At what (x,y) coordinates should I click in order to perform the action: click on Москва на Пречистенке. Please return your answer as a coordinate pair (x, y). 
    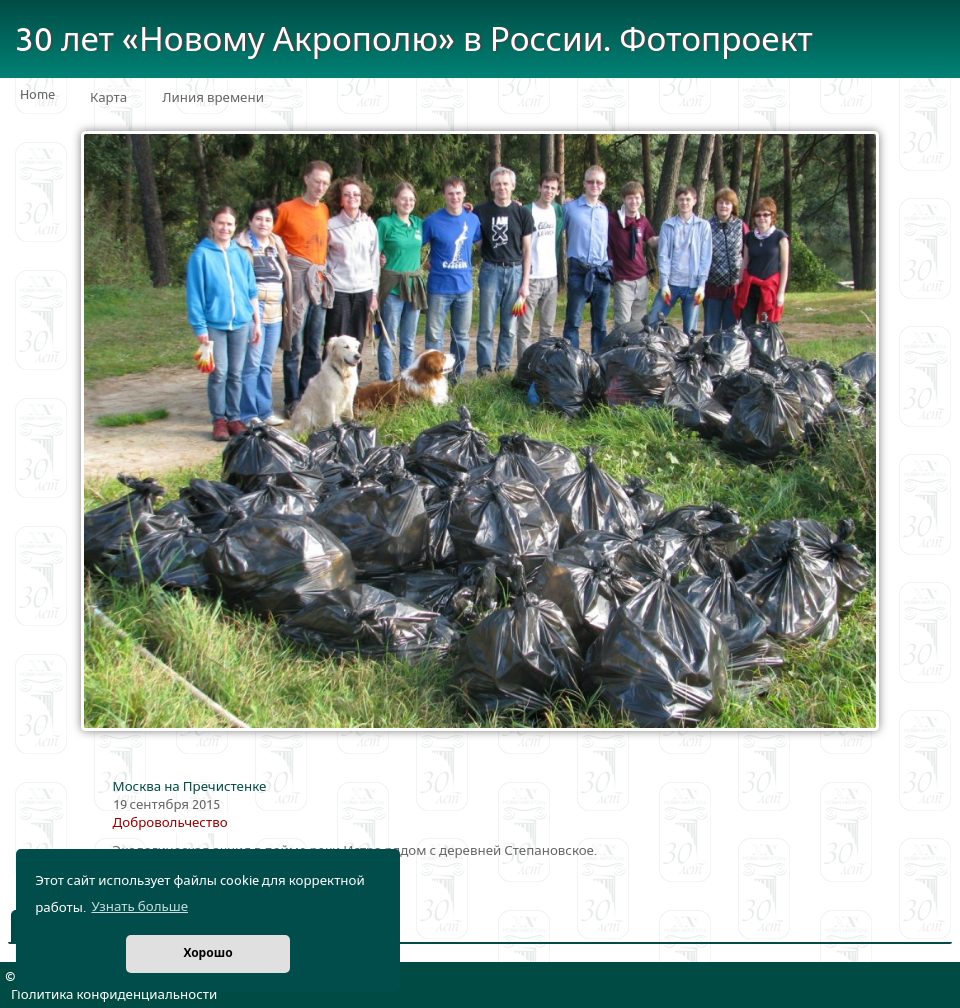
    Looking at the image, I should click on (190, 787).